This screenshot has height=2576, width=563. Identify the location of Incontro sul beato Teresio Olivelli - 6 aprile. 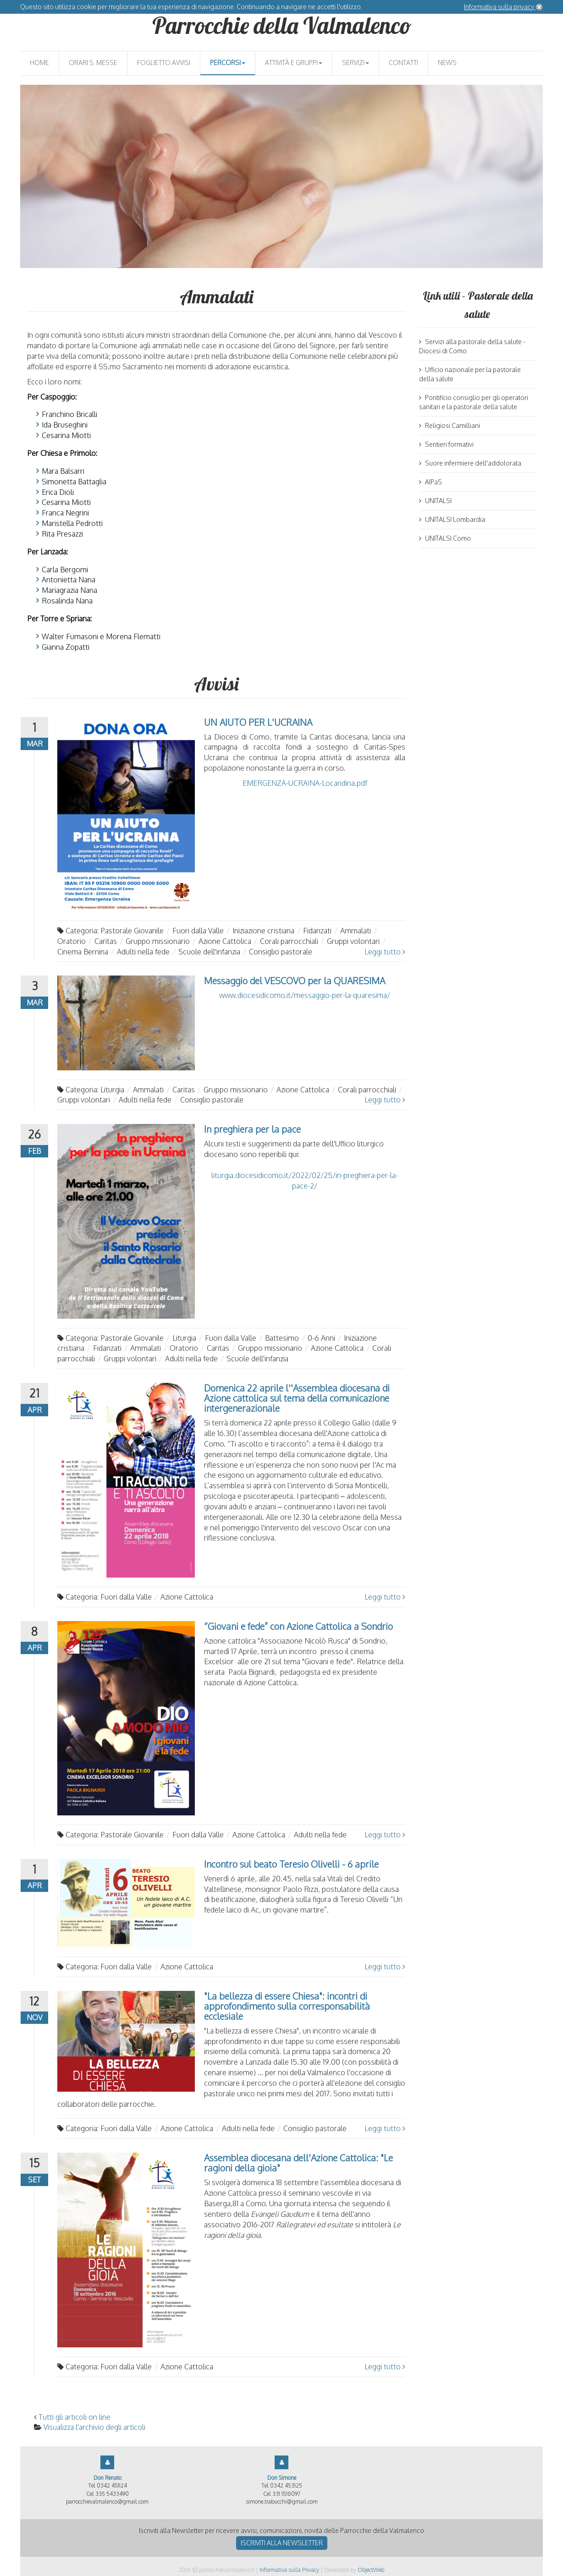
(291, 1864).